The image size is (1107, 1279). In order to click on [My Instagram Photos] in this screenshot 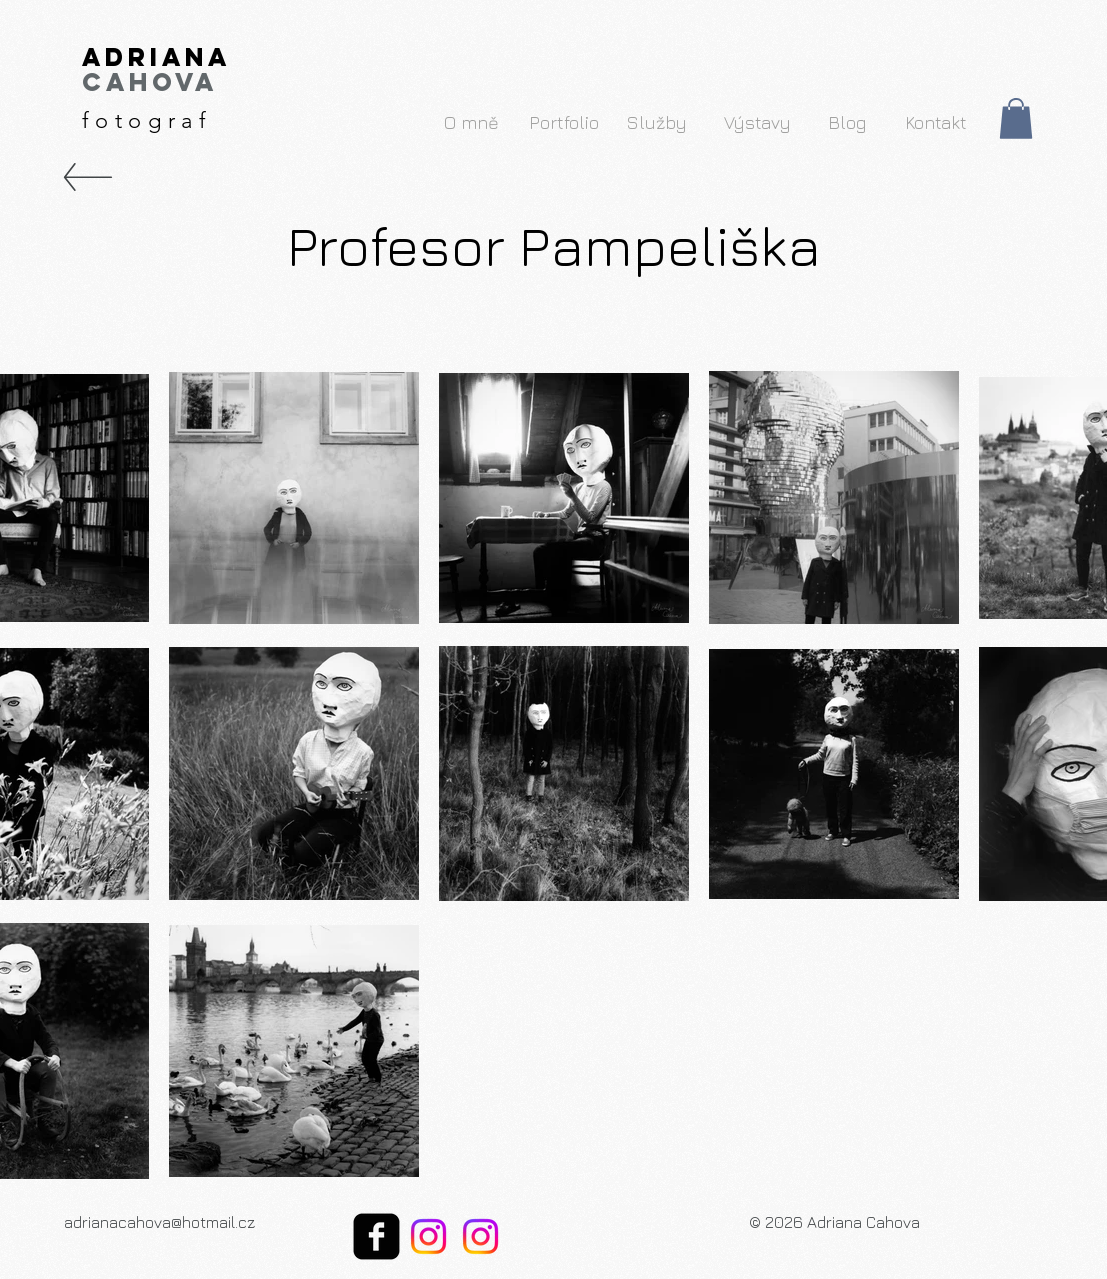, I will do `click(428, 1236)`.